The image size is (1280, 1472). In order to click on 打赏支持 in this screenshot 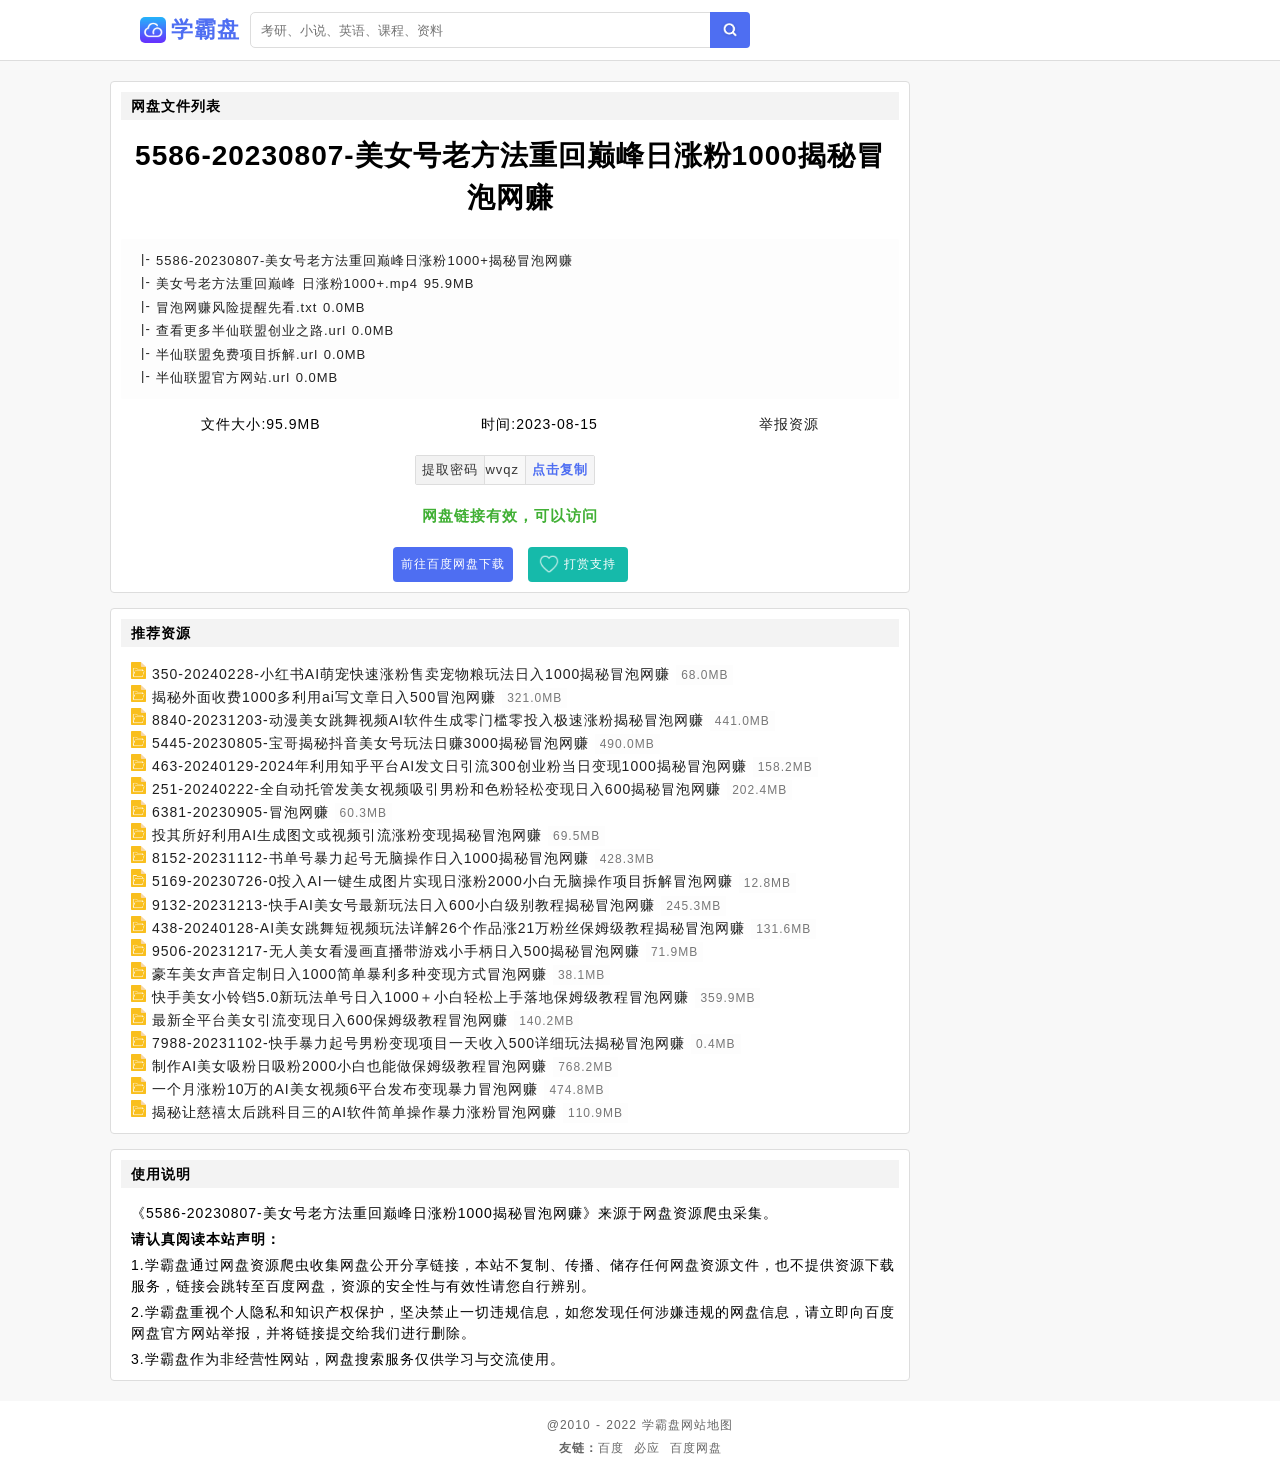, I will do `click(590, 564)`.